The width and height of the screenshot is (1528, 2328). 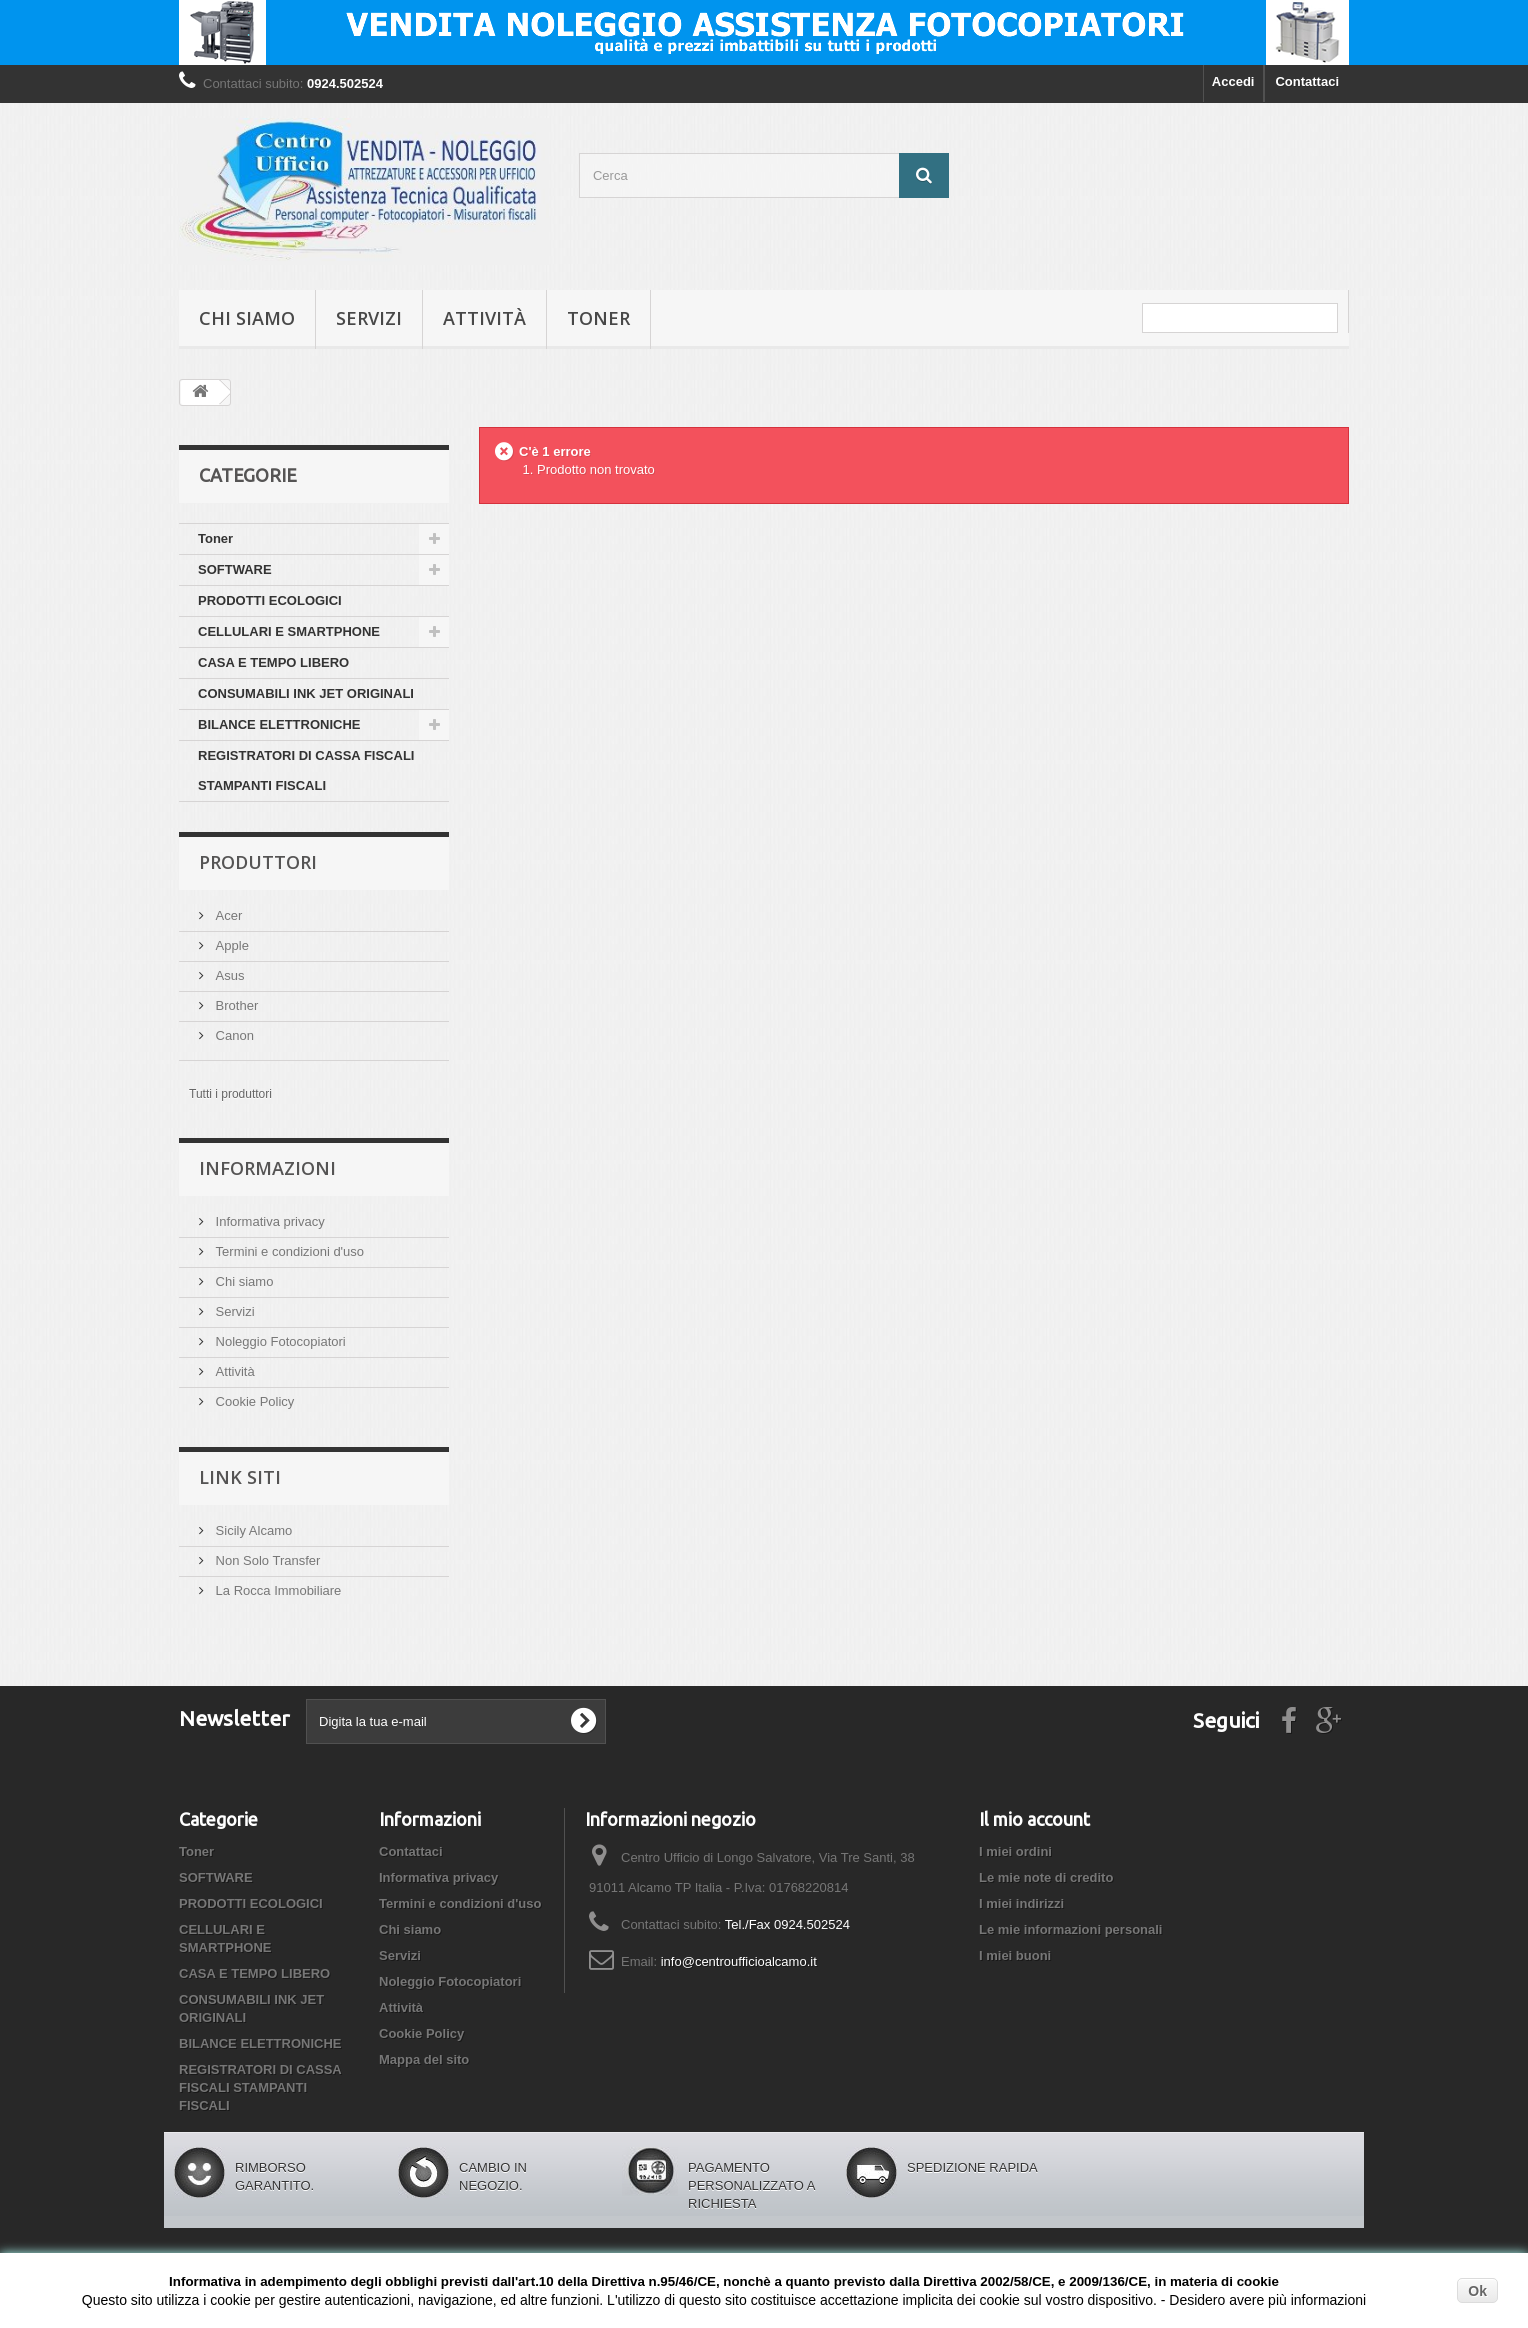 I want to click on I miei indirizzi, so click(x=1021, y=1903).